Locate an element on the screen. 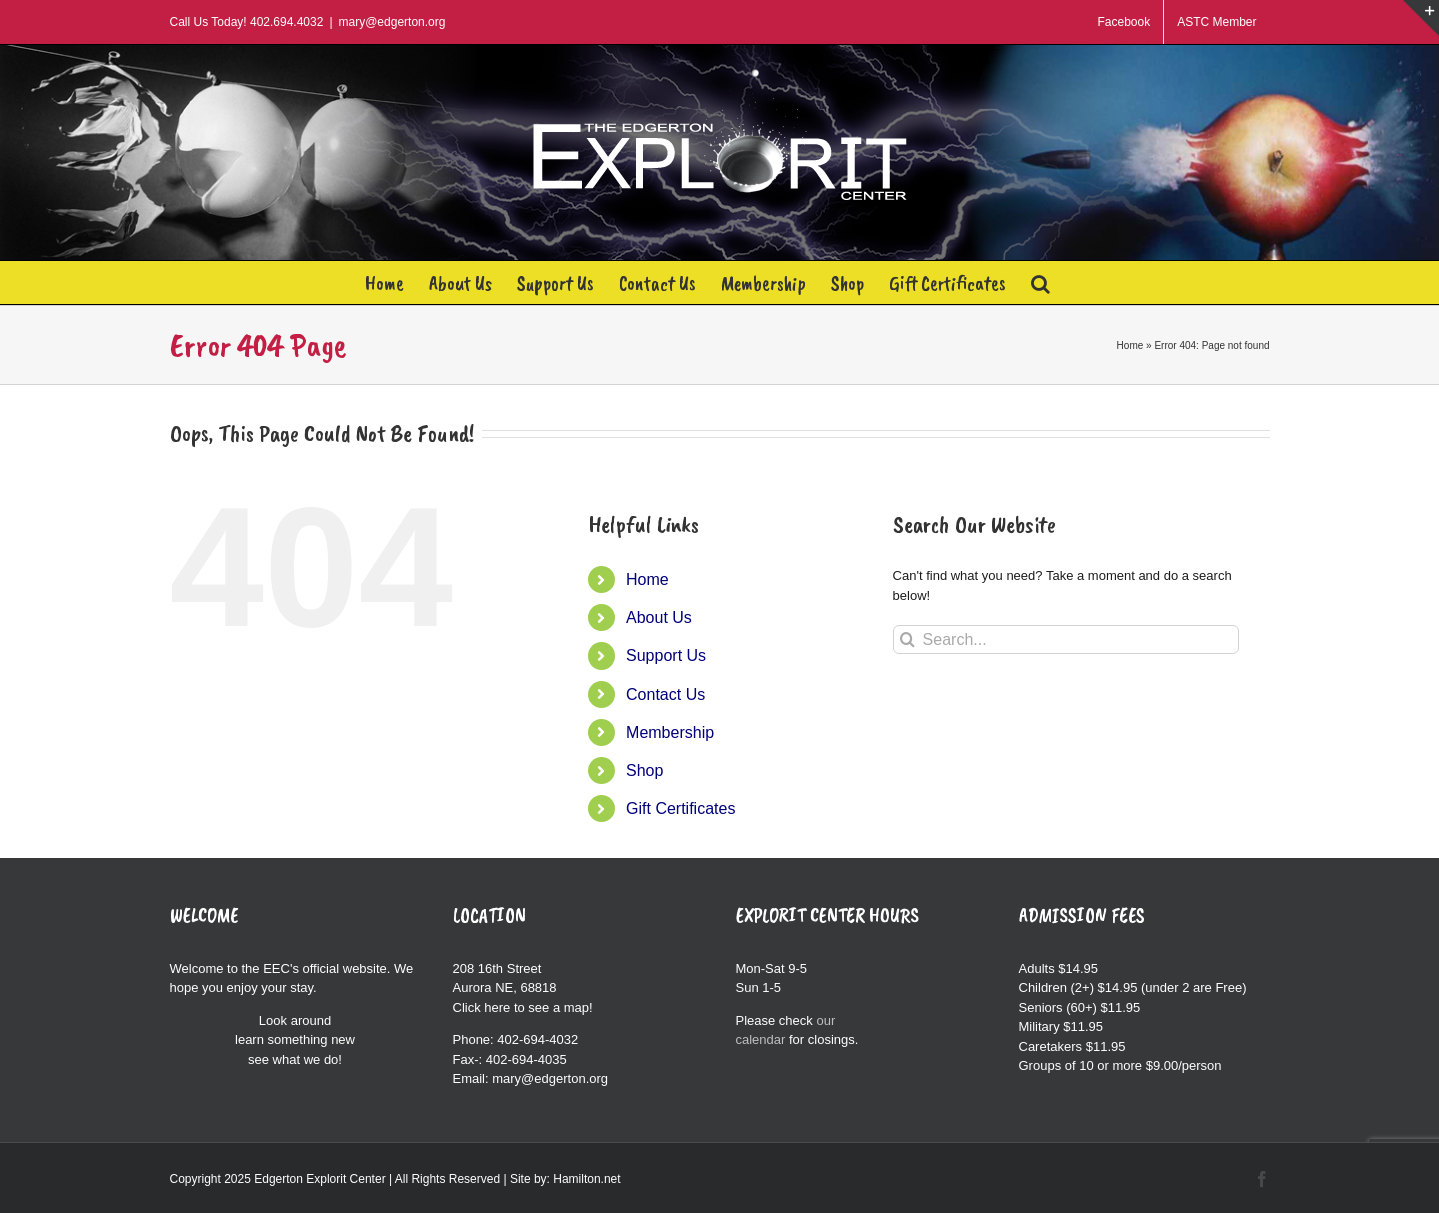 The width and height of the screenshot is (1439, 1213). Home is located at coordinates (1130, 345).